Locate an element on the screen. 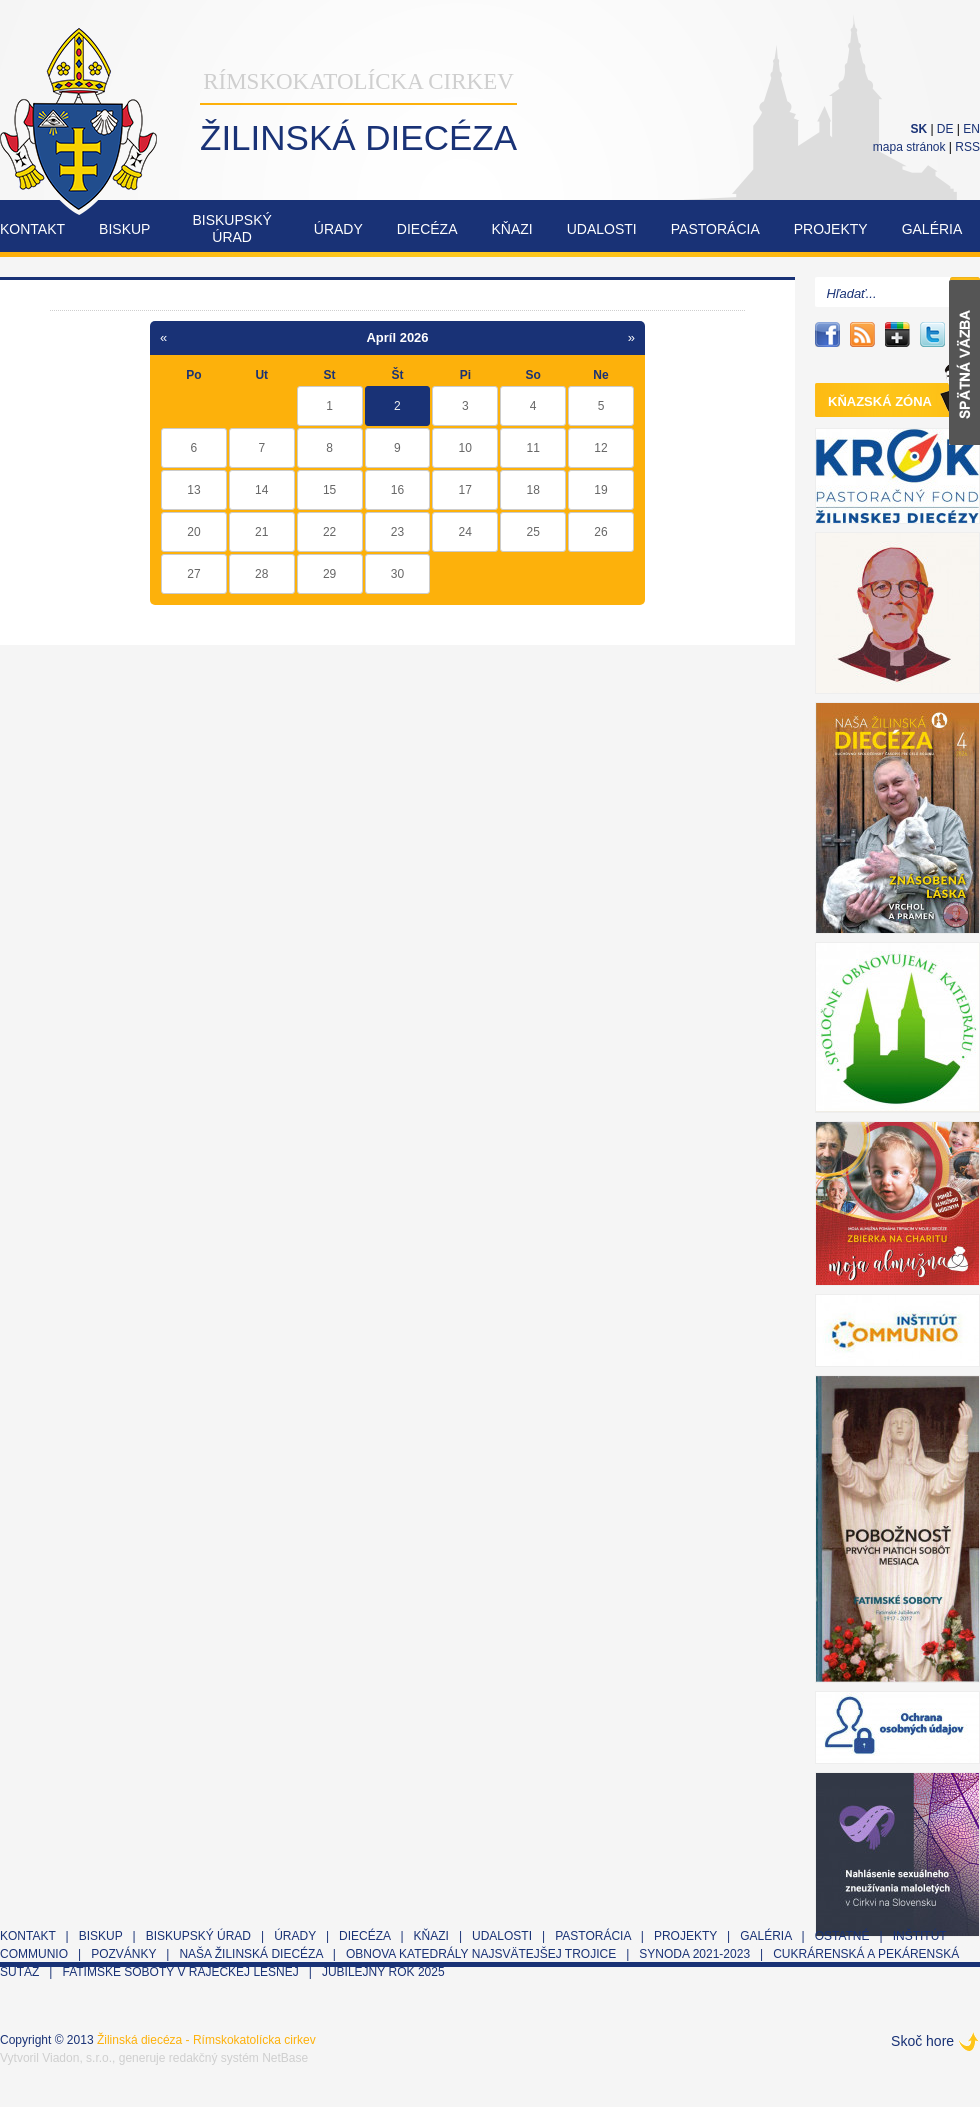 This screenshot has width=980, height=2107. 25 is located at coordinates (532, 532).